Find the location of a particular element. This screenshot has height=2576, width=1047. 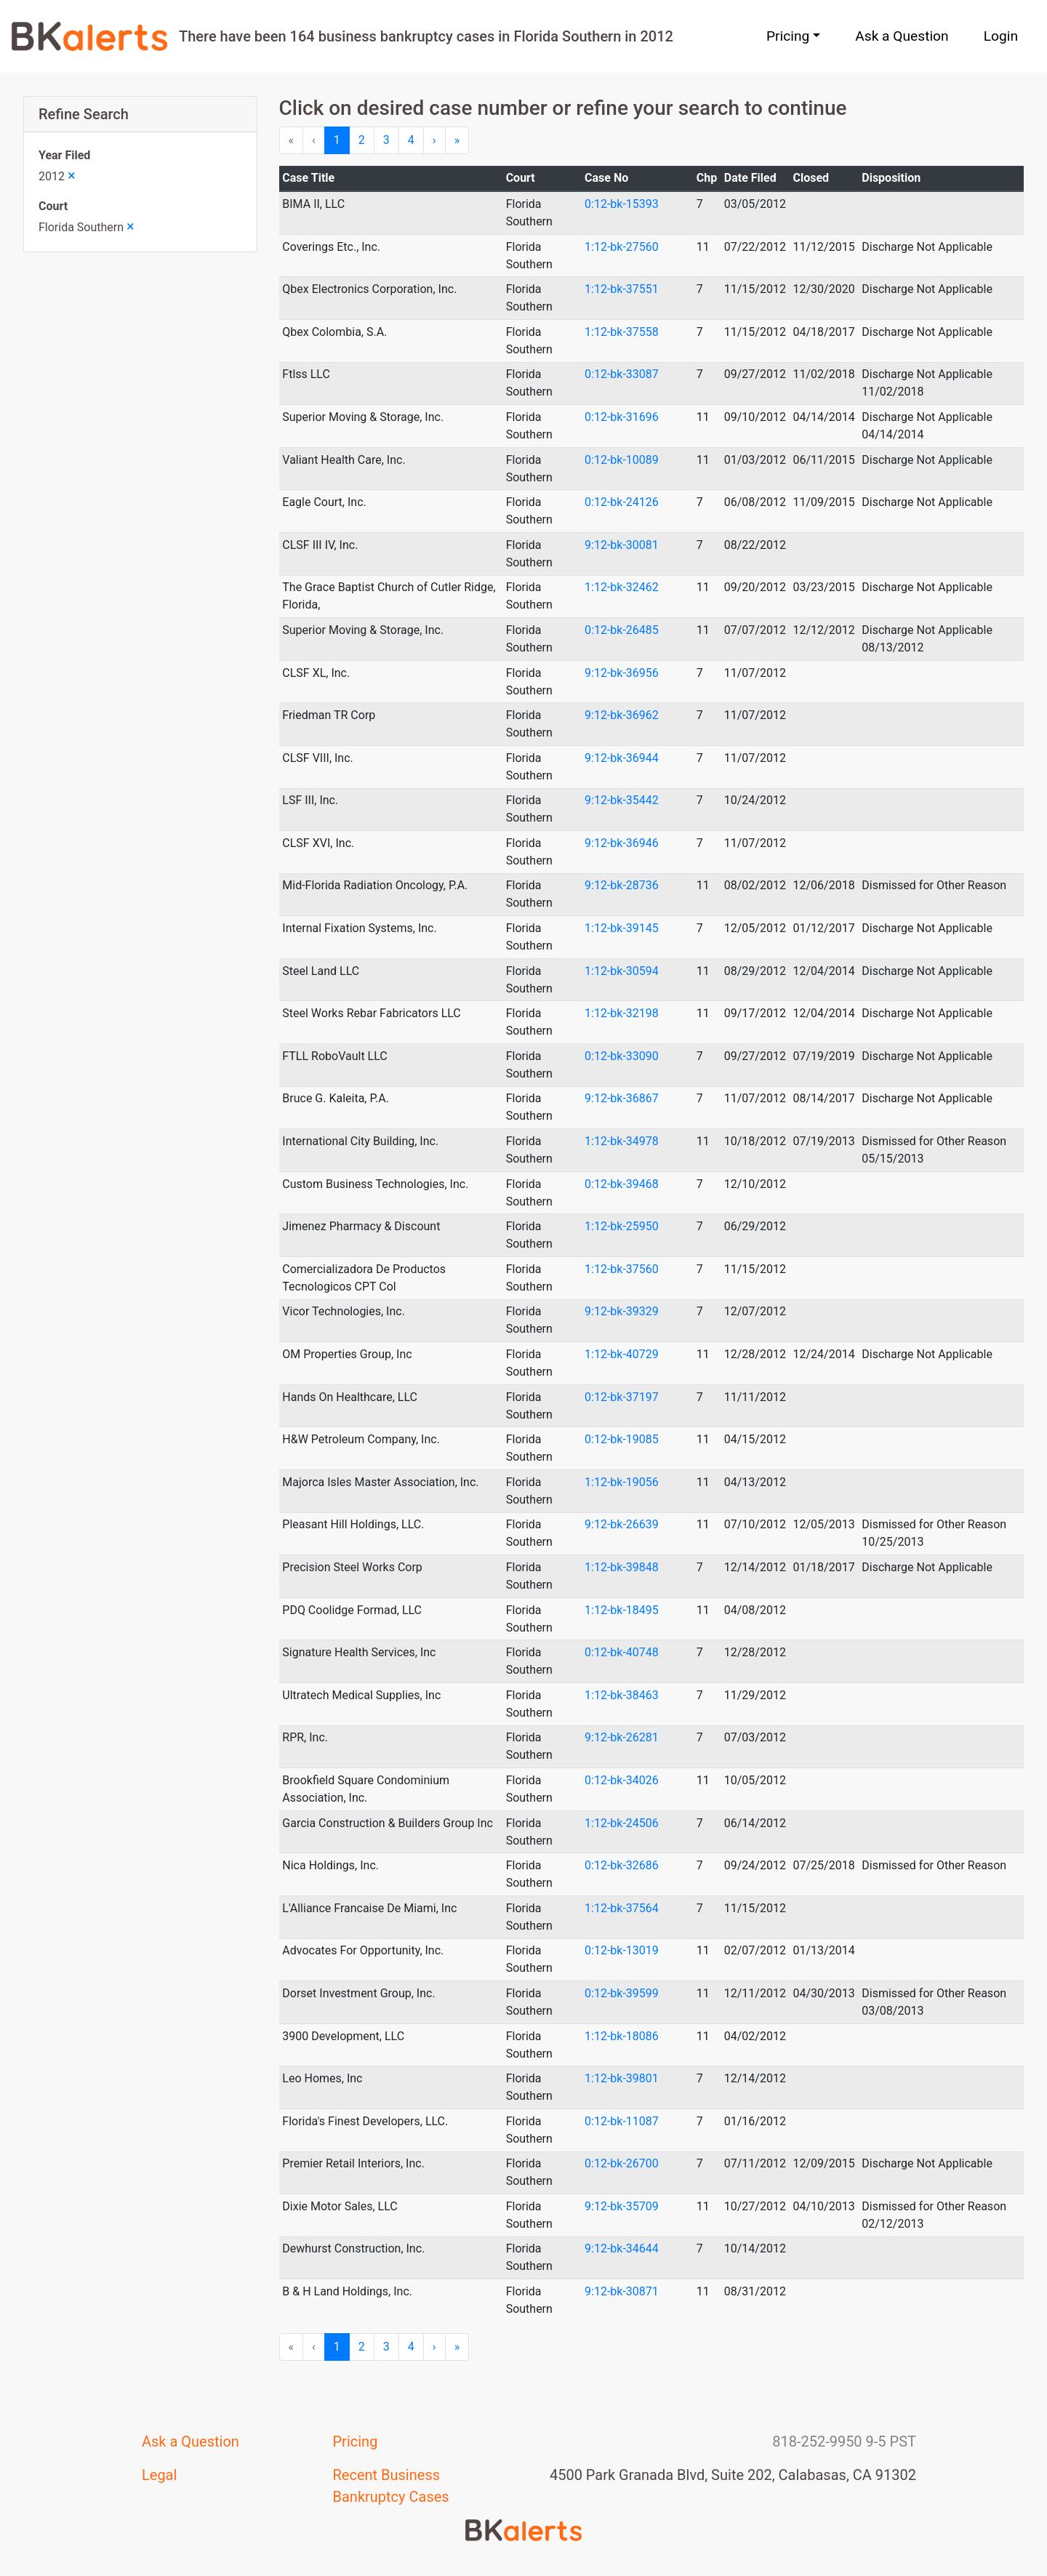

0:12-bk-19085 is located at coordinates (622, 1439).